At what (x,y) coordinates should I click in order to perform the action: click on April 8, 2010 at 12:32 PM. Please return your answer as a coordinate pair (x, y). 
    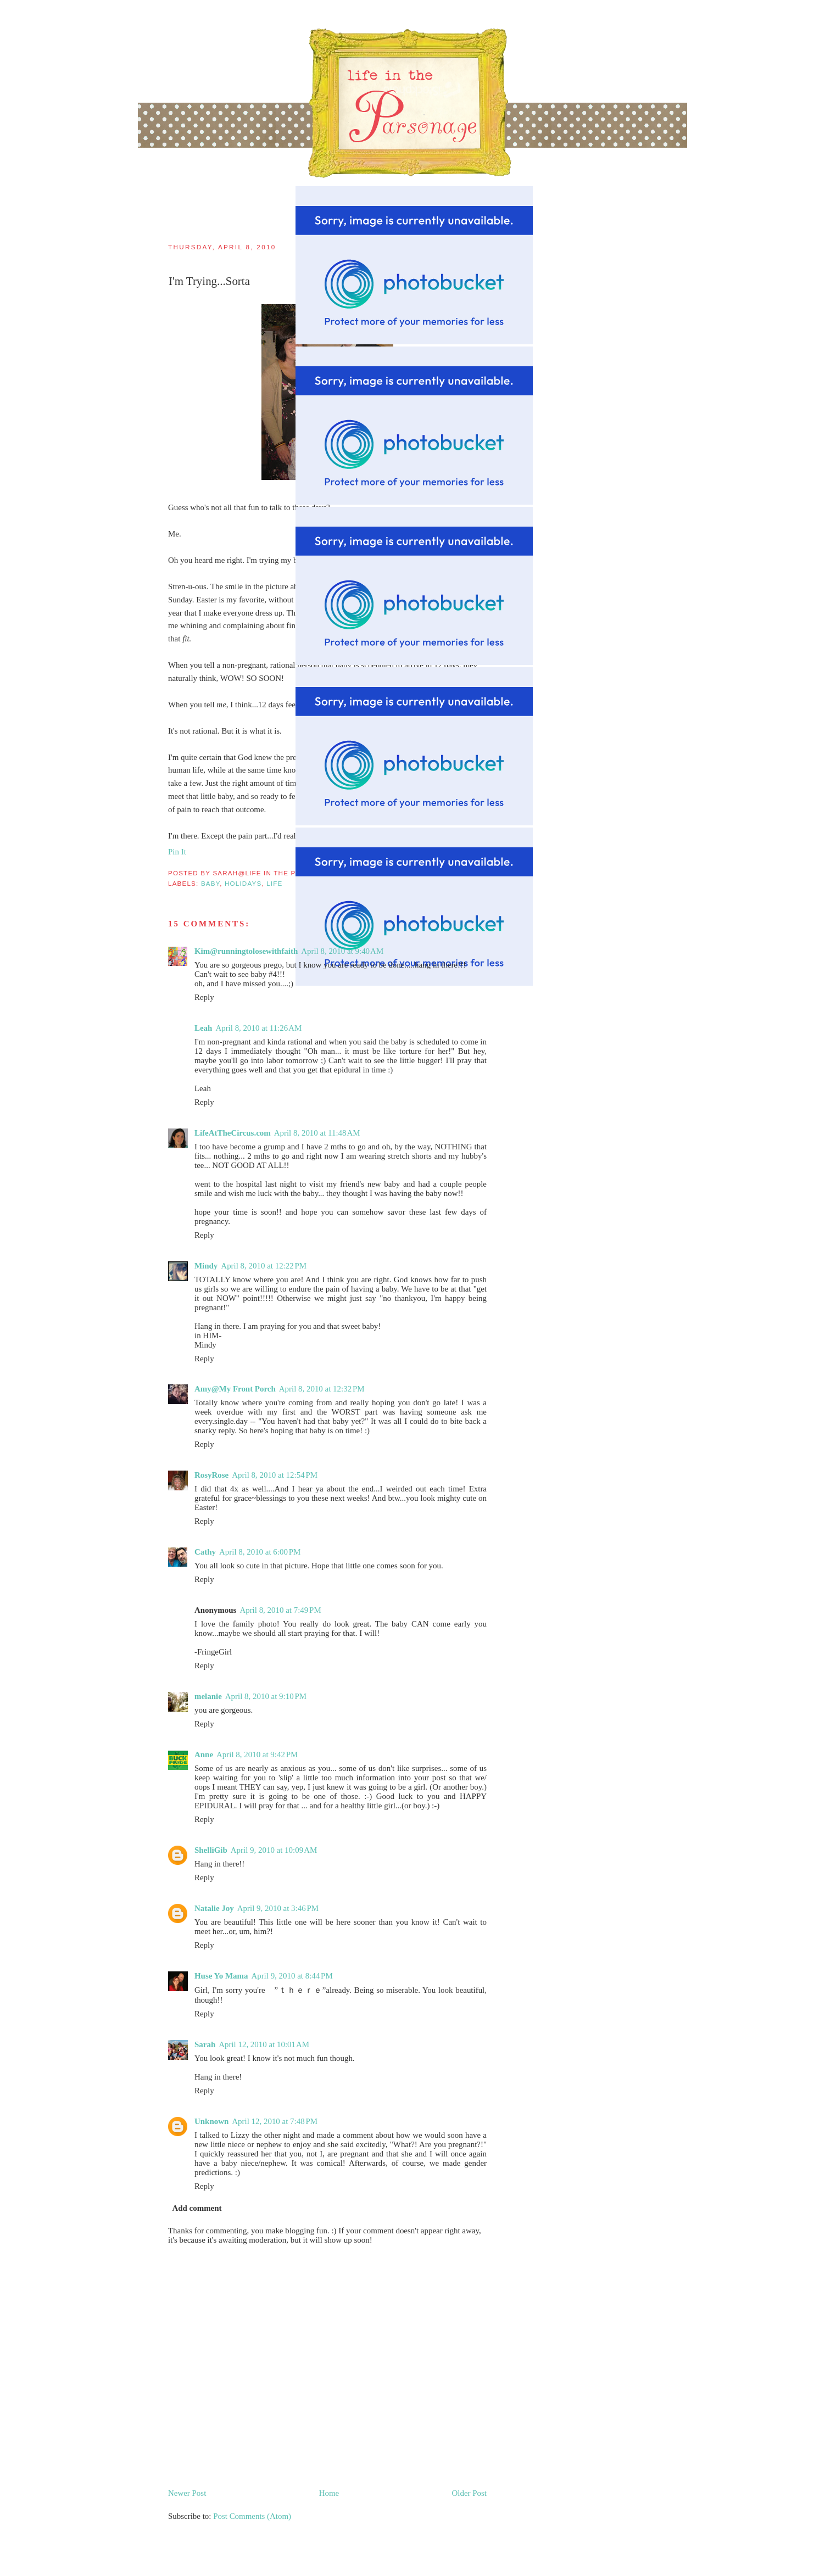
    Looking at the image, I should click on (322, 1388).